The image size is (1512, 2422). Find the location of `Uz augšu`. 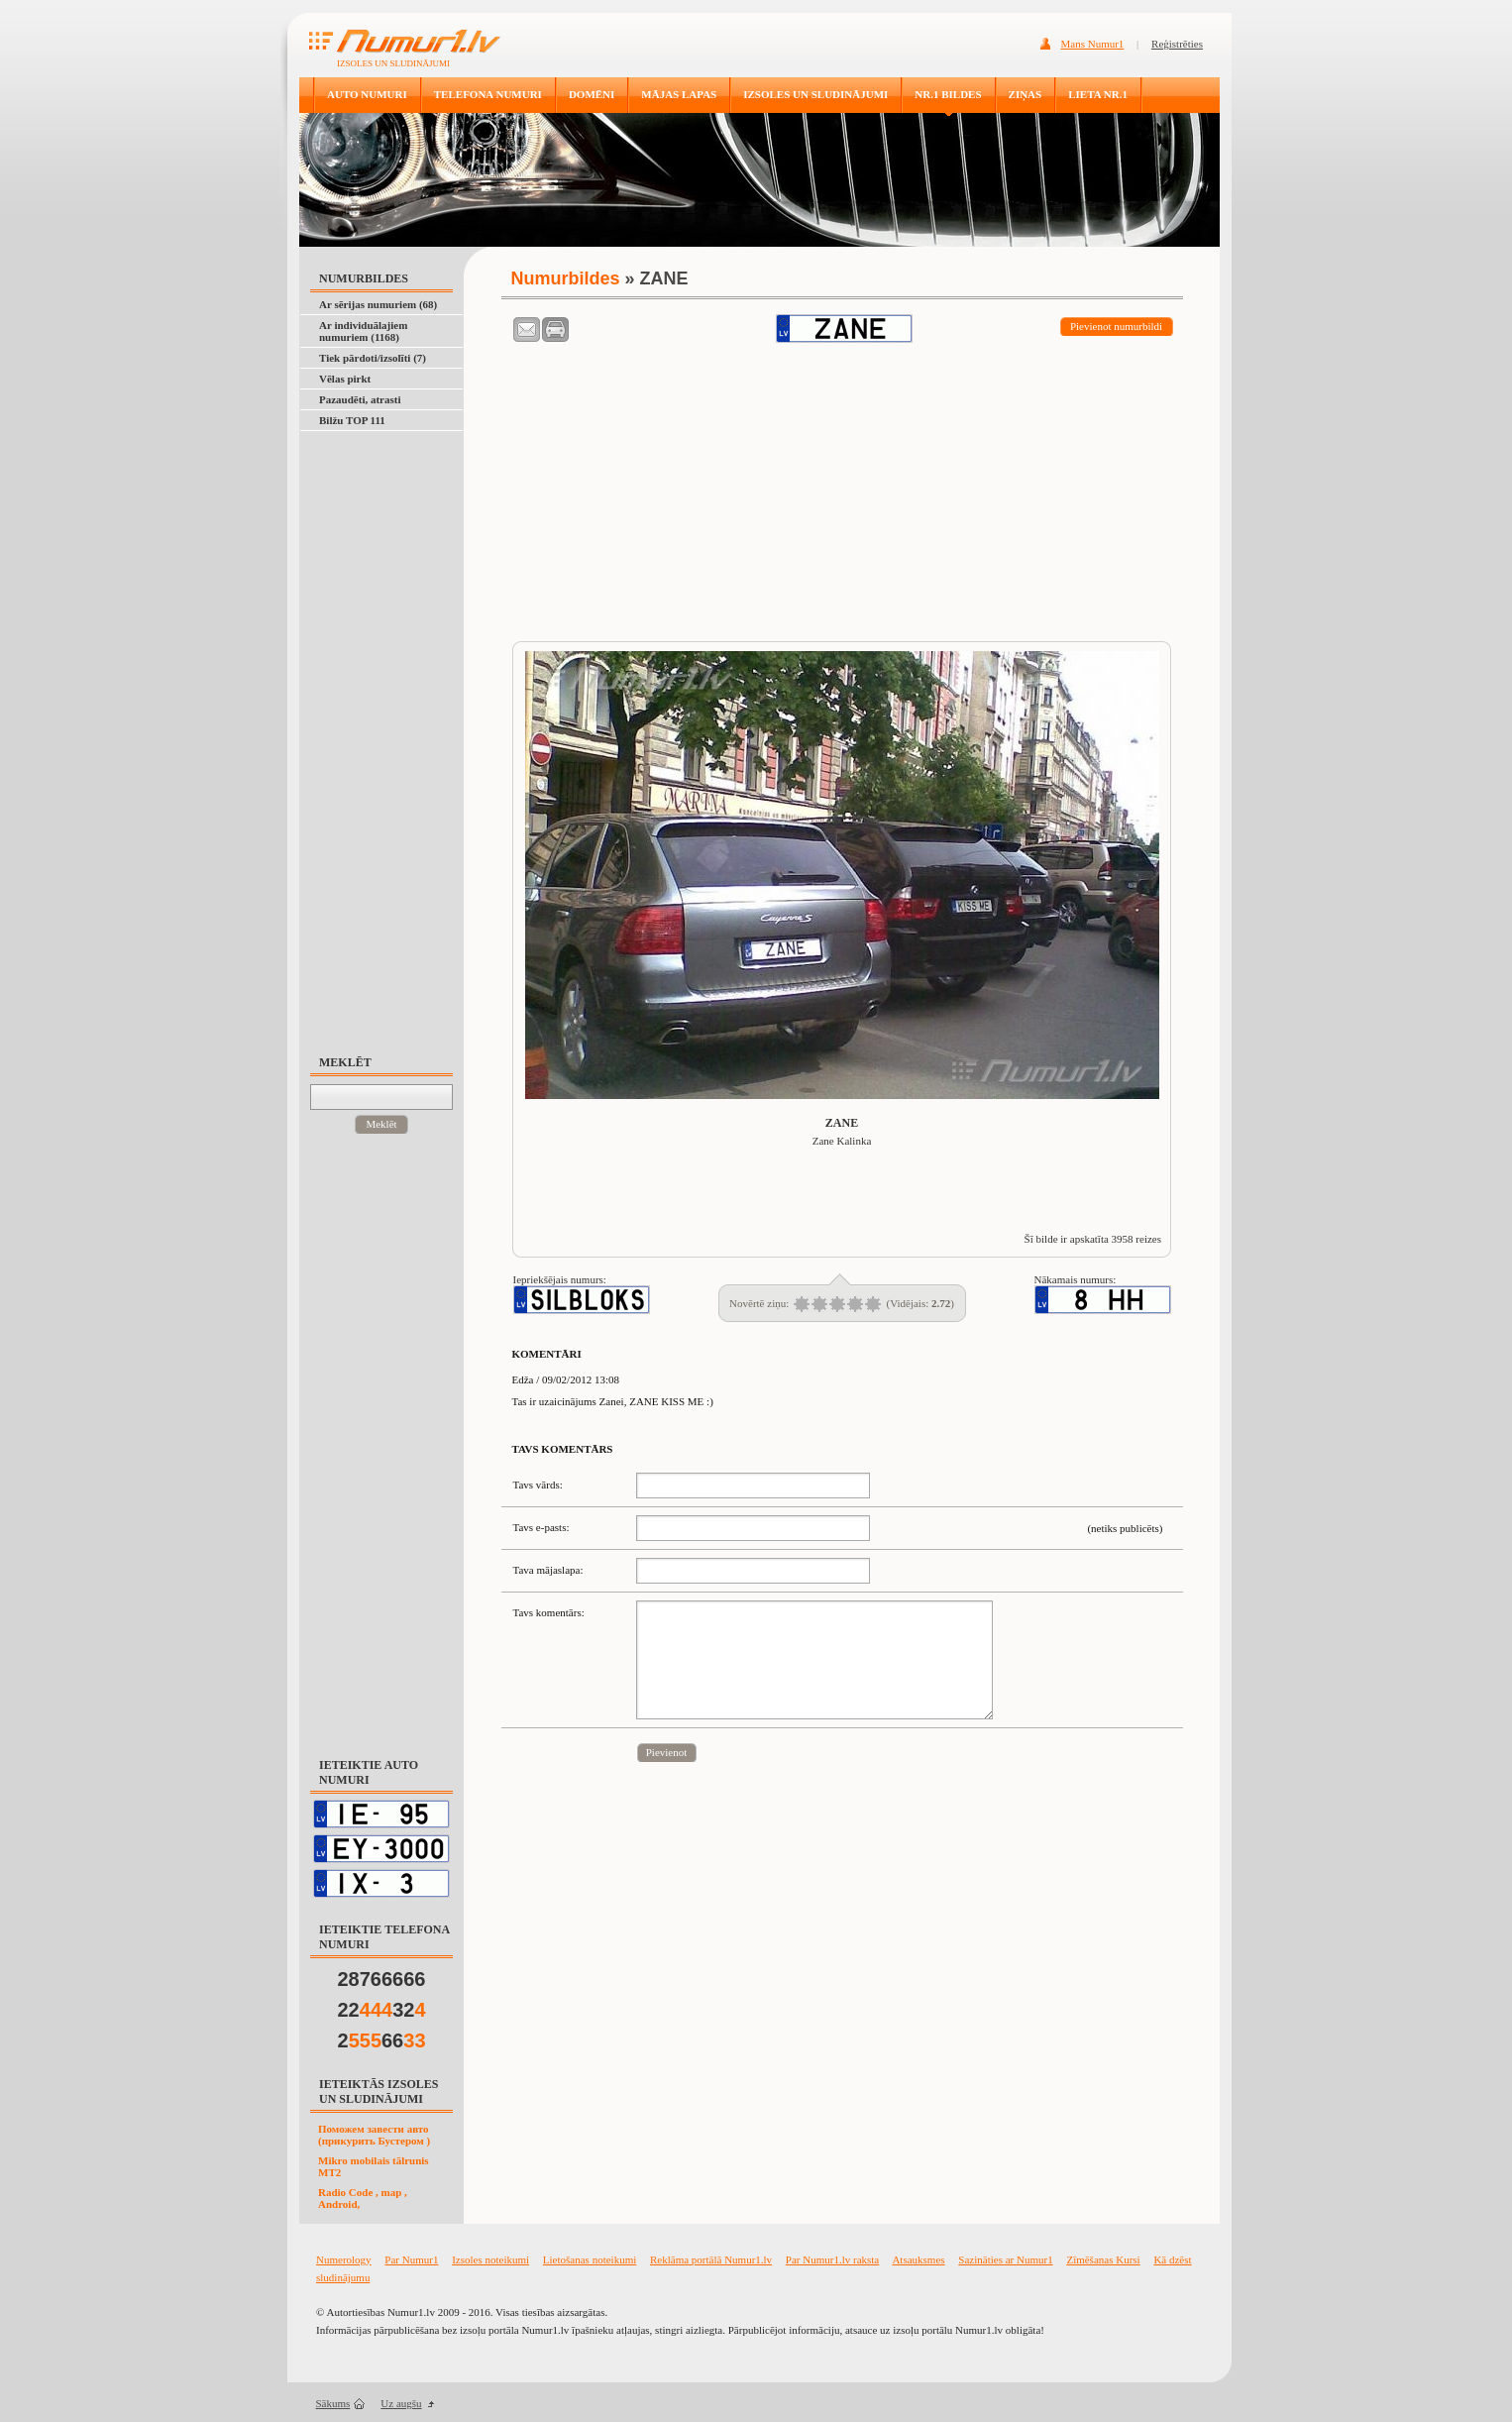

Uz augšu is located at coordinates (400, 2403).